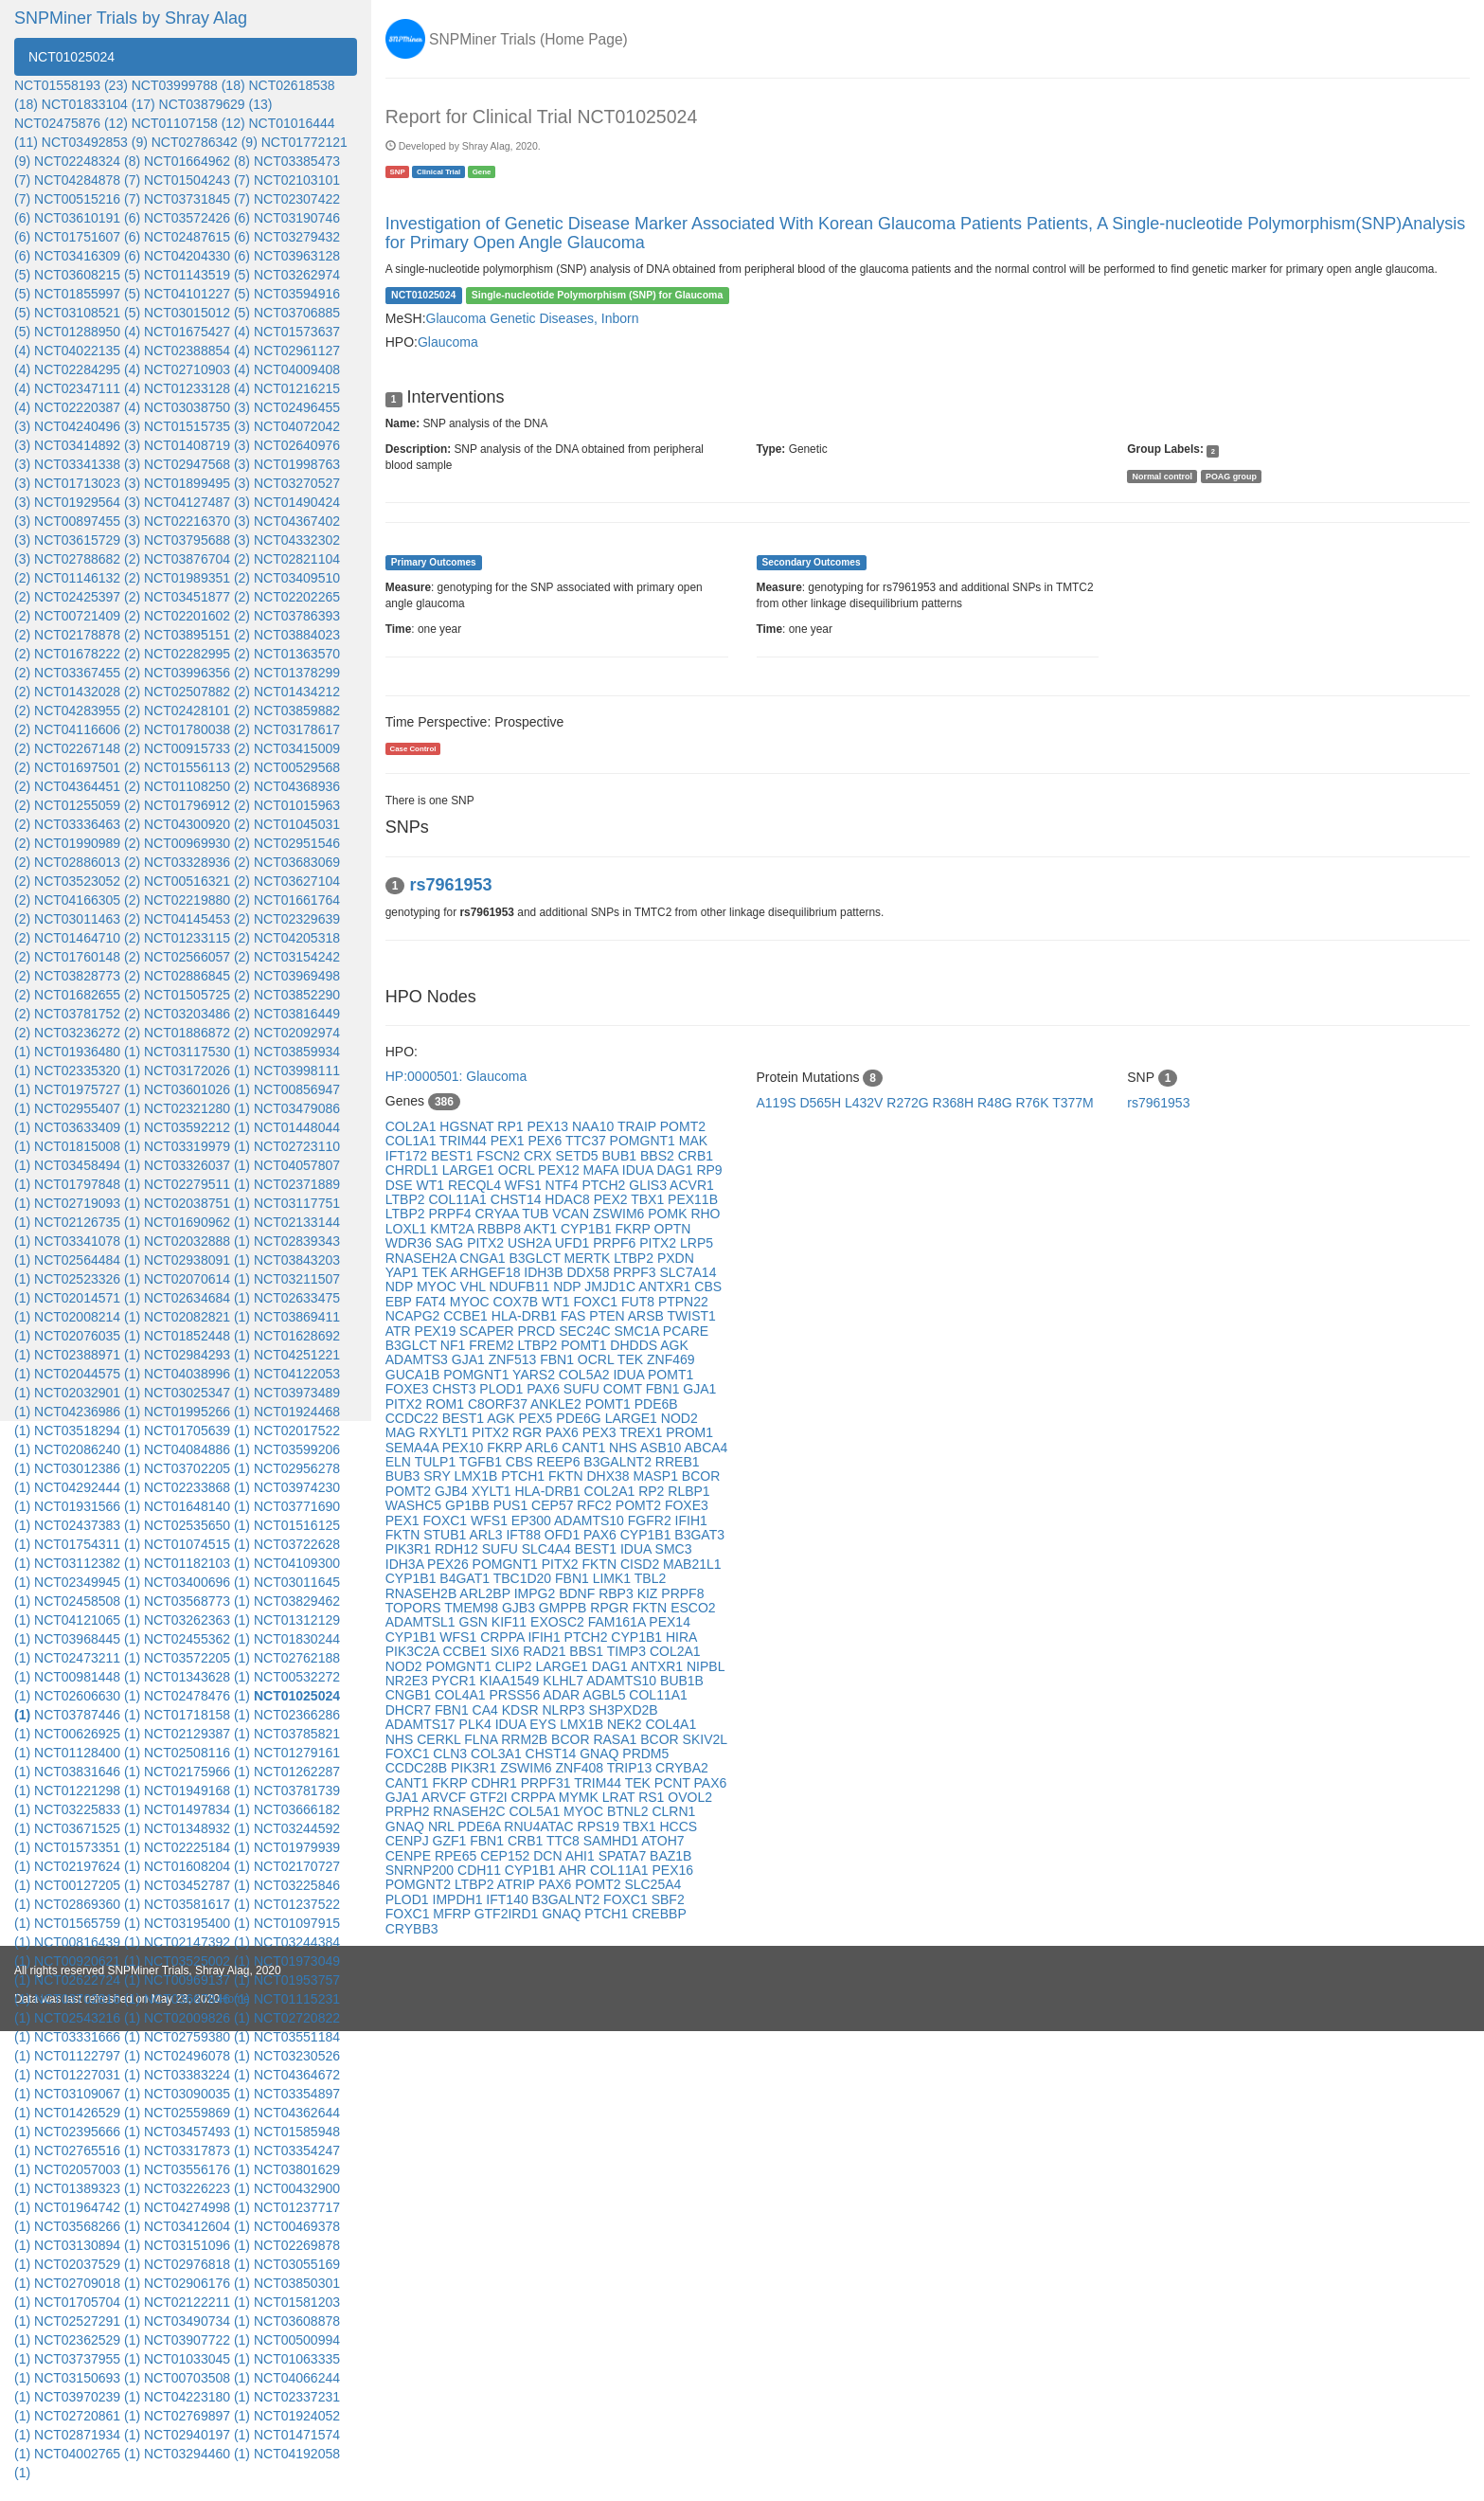  Describe the element at coordinates (614, 1578) in the screenshot. I see `LIMK1` at that location.